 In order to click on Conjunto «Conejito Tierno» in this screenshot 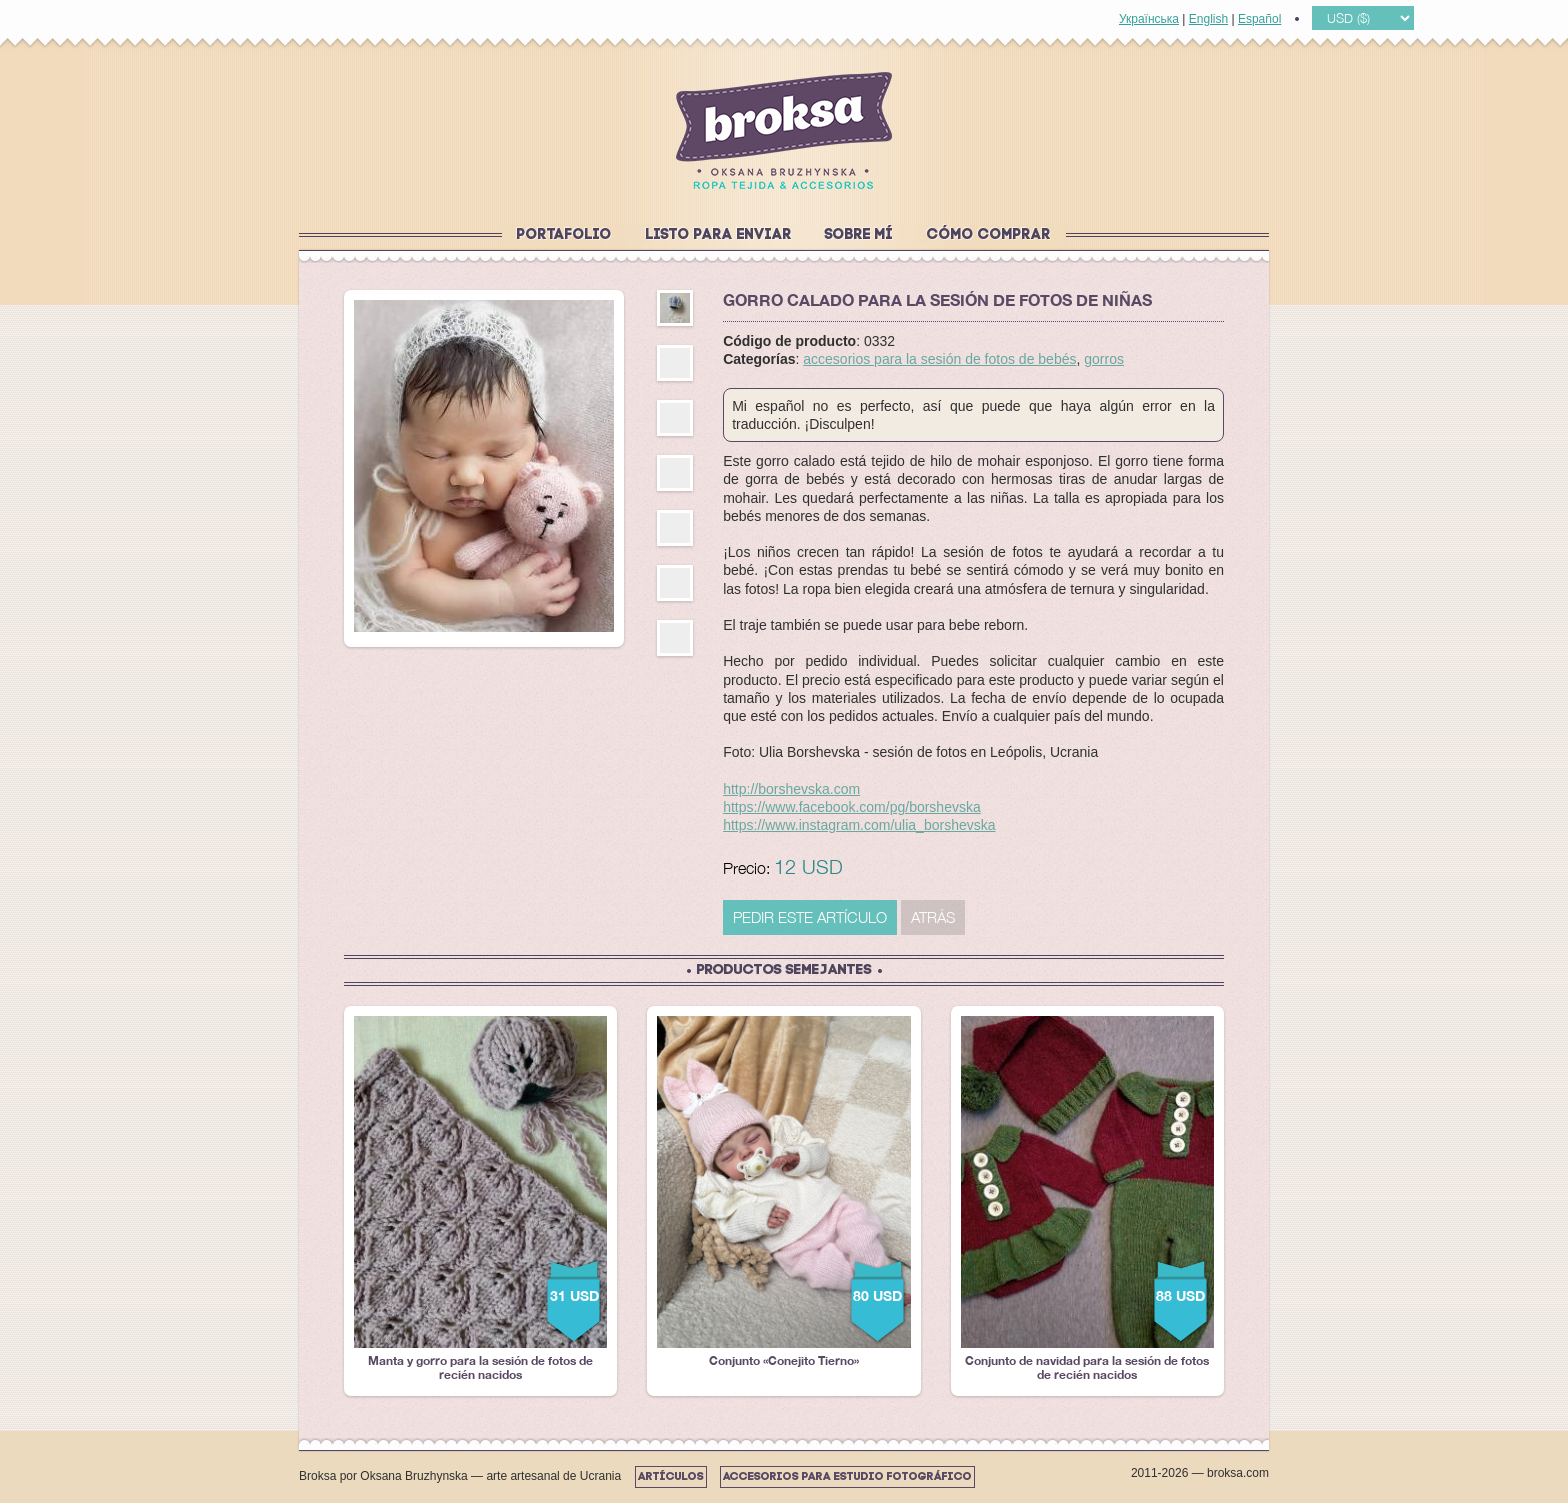, I will do `click(783, 1192)`.